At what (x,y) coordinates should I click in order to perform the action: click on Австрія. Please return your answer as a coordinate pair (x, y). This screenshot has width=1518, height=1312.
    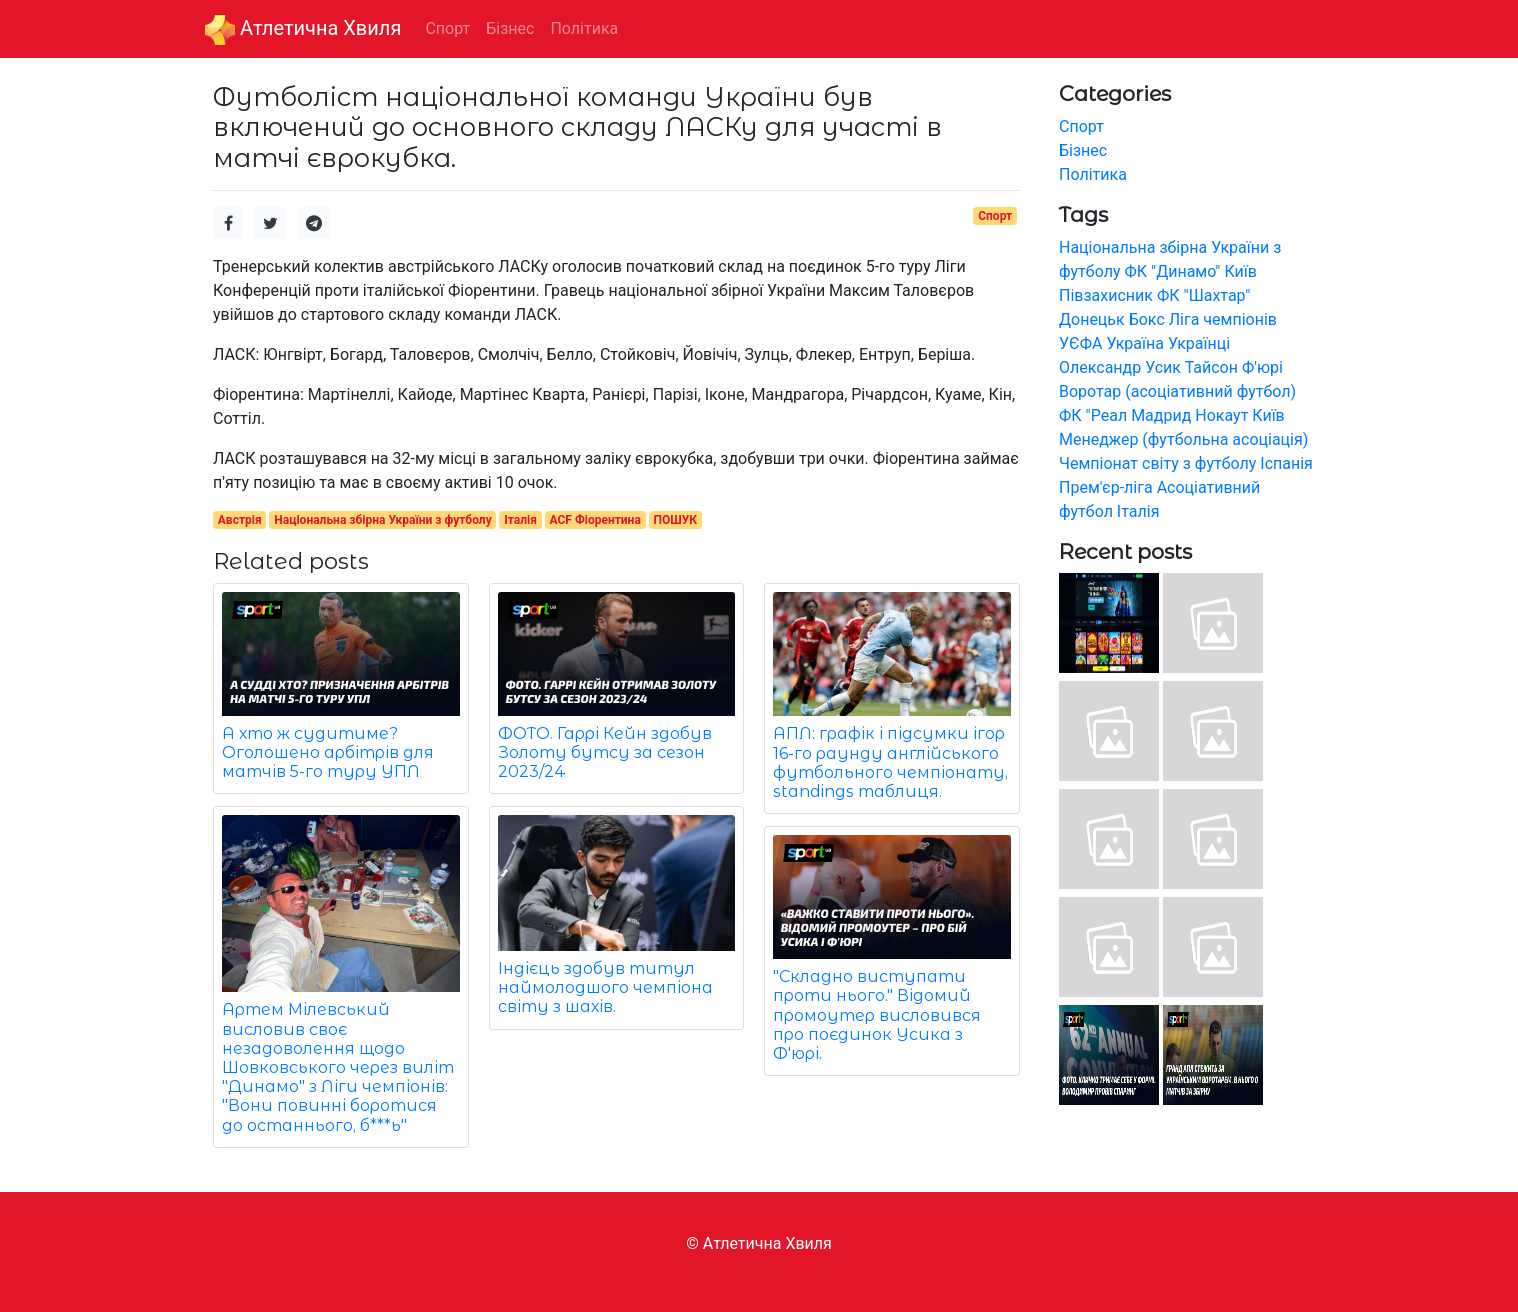
    Looking at the image, I should click on (240, 520).